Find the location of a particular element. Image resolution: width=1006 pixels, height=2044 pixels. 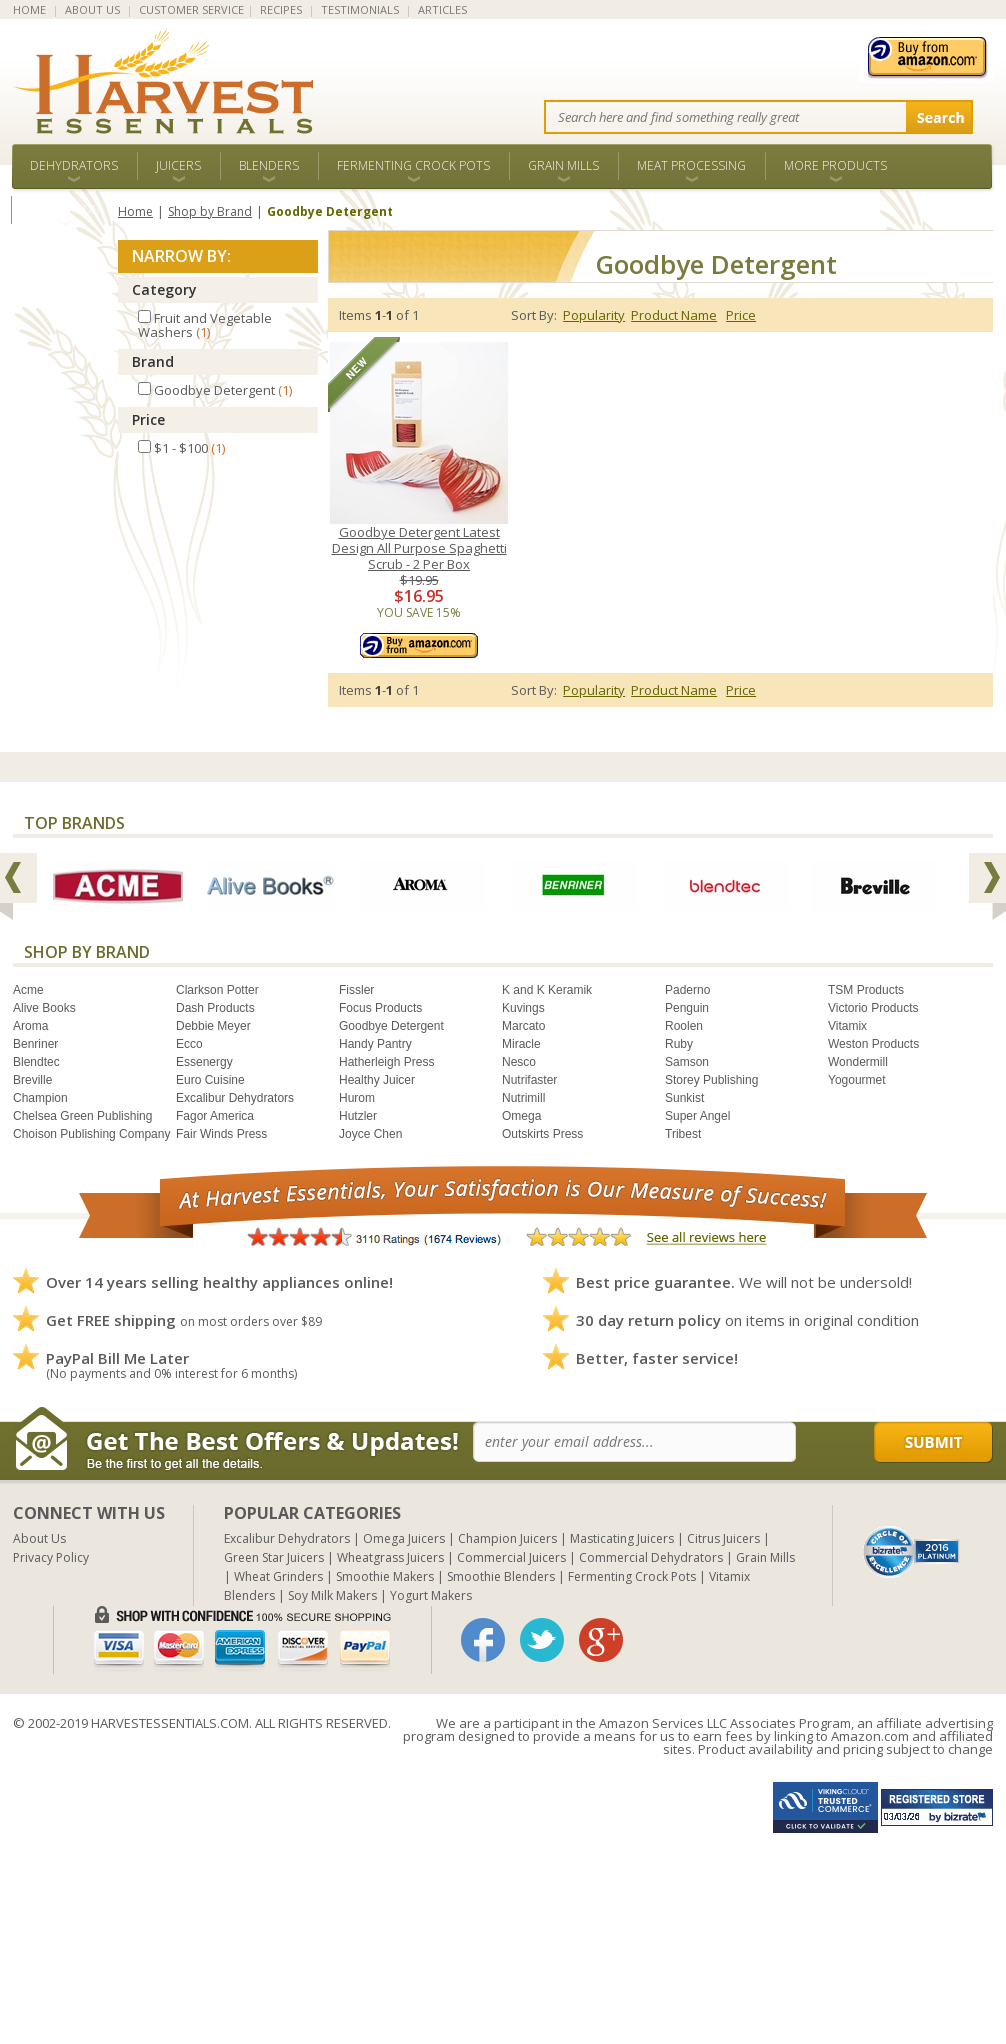

Euro Cuisine is located at coordinates (210, 1080).